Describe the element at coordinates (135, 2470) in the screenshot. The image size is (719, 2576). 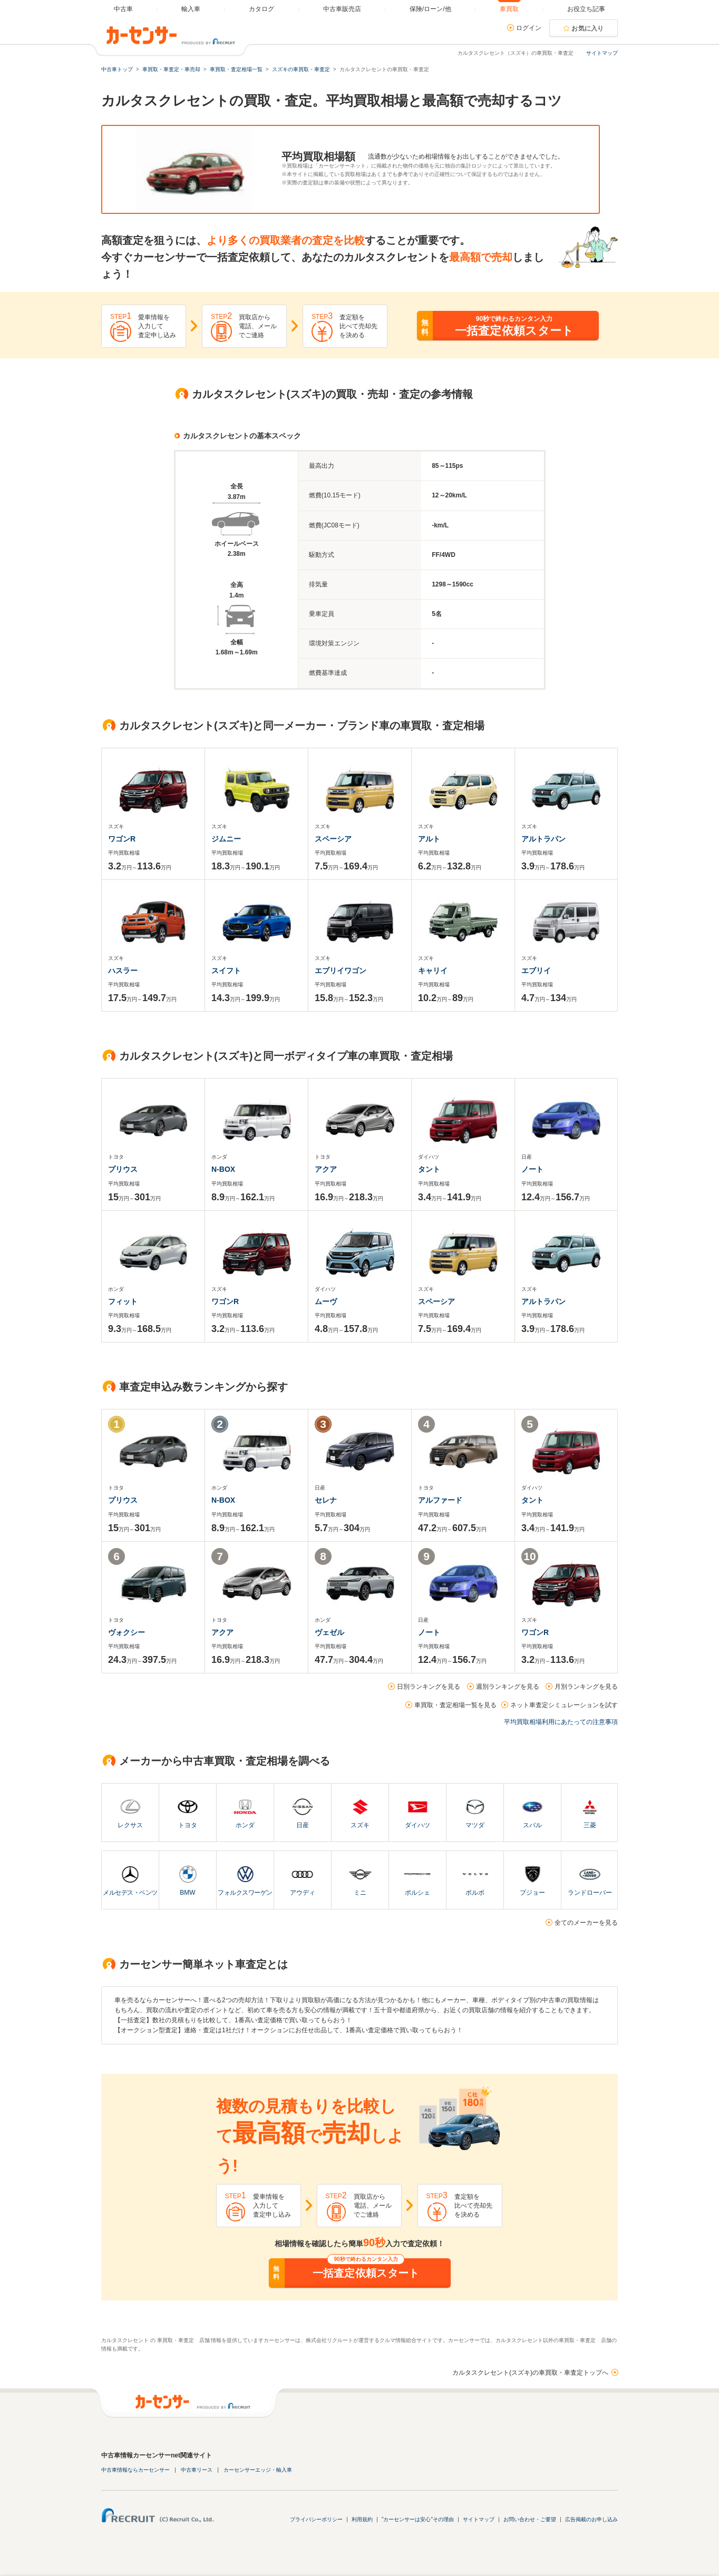
I see `中古車情報ならカーセンサー` at that location.